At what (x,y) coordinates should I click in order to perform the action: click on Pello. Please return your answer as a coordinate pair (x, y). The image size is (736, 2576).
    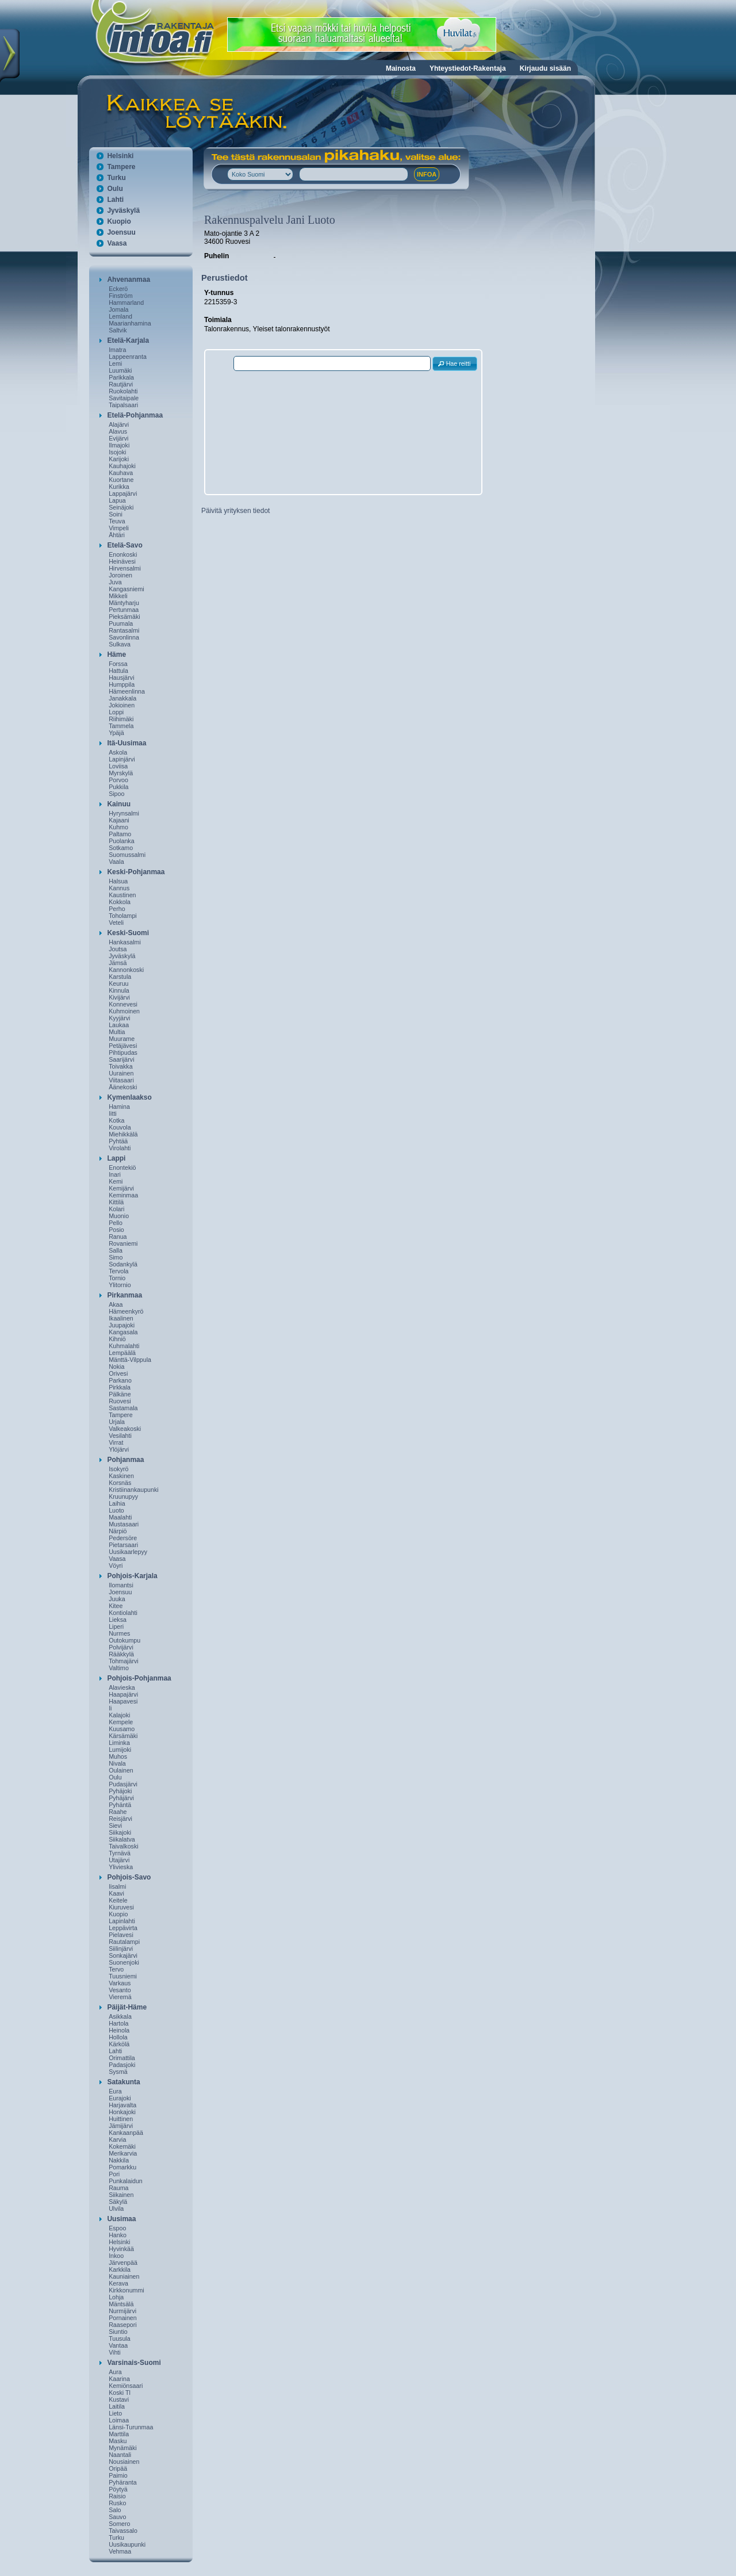
    Looking at the image, I should click on (115, 1222).